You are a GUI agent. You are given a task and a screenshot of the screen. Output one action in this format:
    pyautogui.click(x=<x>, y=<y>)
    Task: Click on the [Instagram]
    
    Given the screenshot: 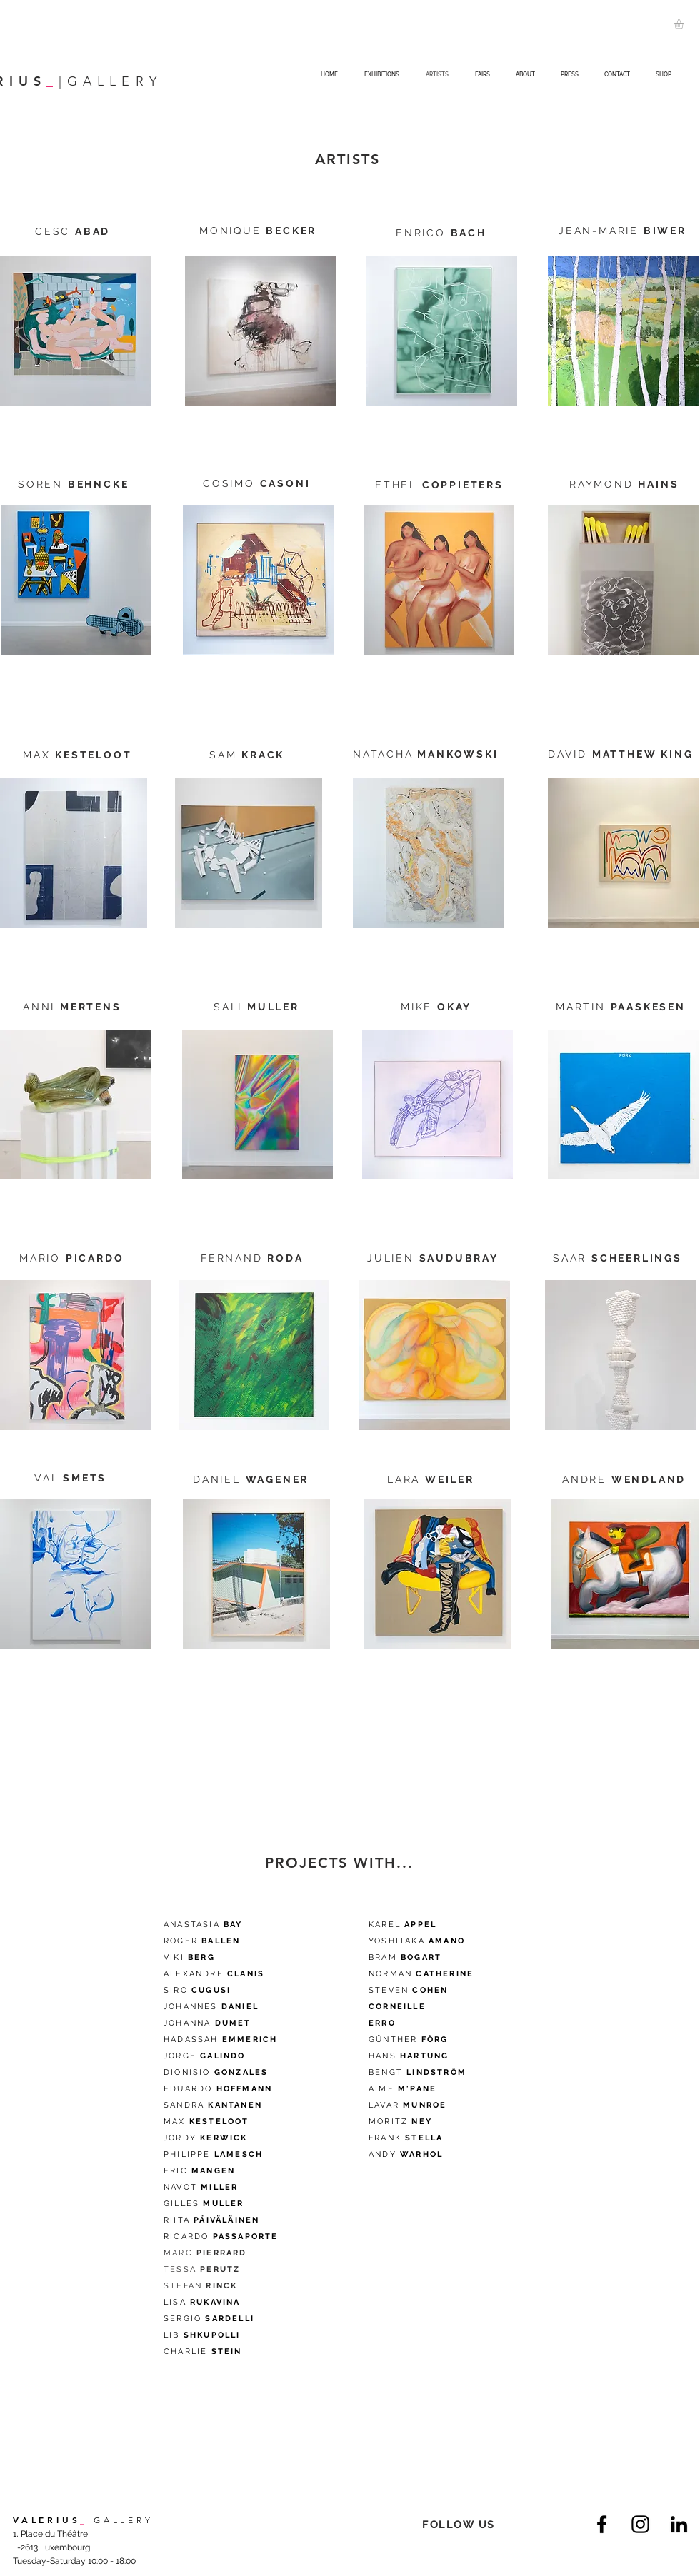 What is the action you would take?
    pyautogui.click(x=640, y=2524)
    